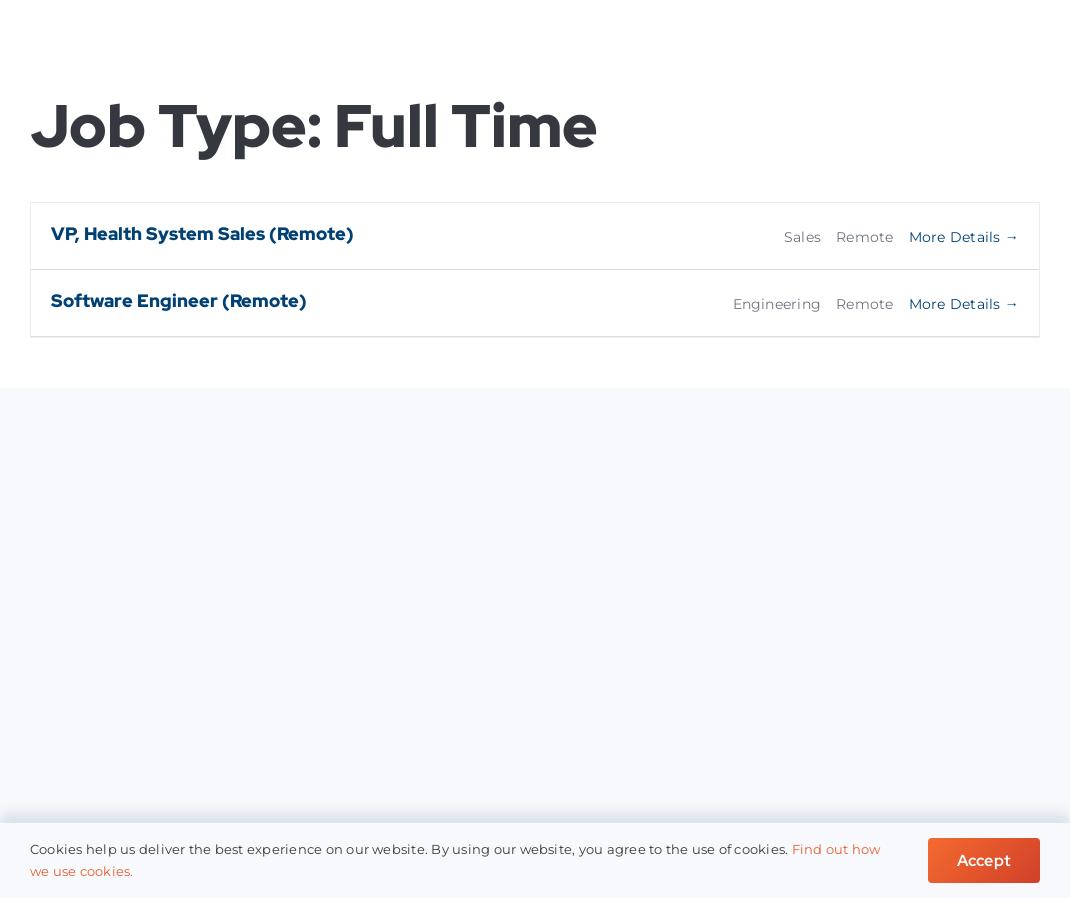 The image size is (1070, 898). I want to click on VP, Health System Sales (Remote), so click(202, 233).